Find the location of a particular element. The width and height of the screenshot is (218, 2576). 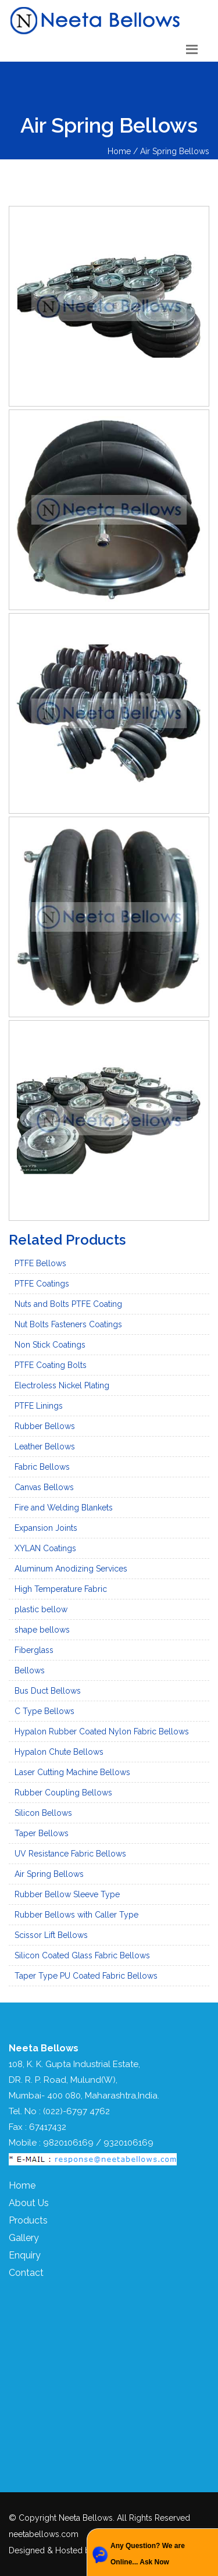

Home / is located at coordinates (124, 151).